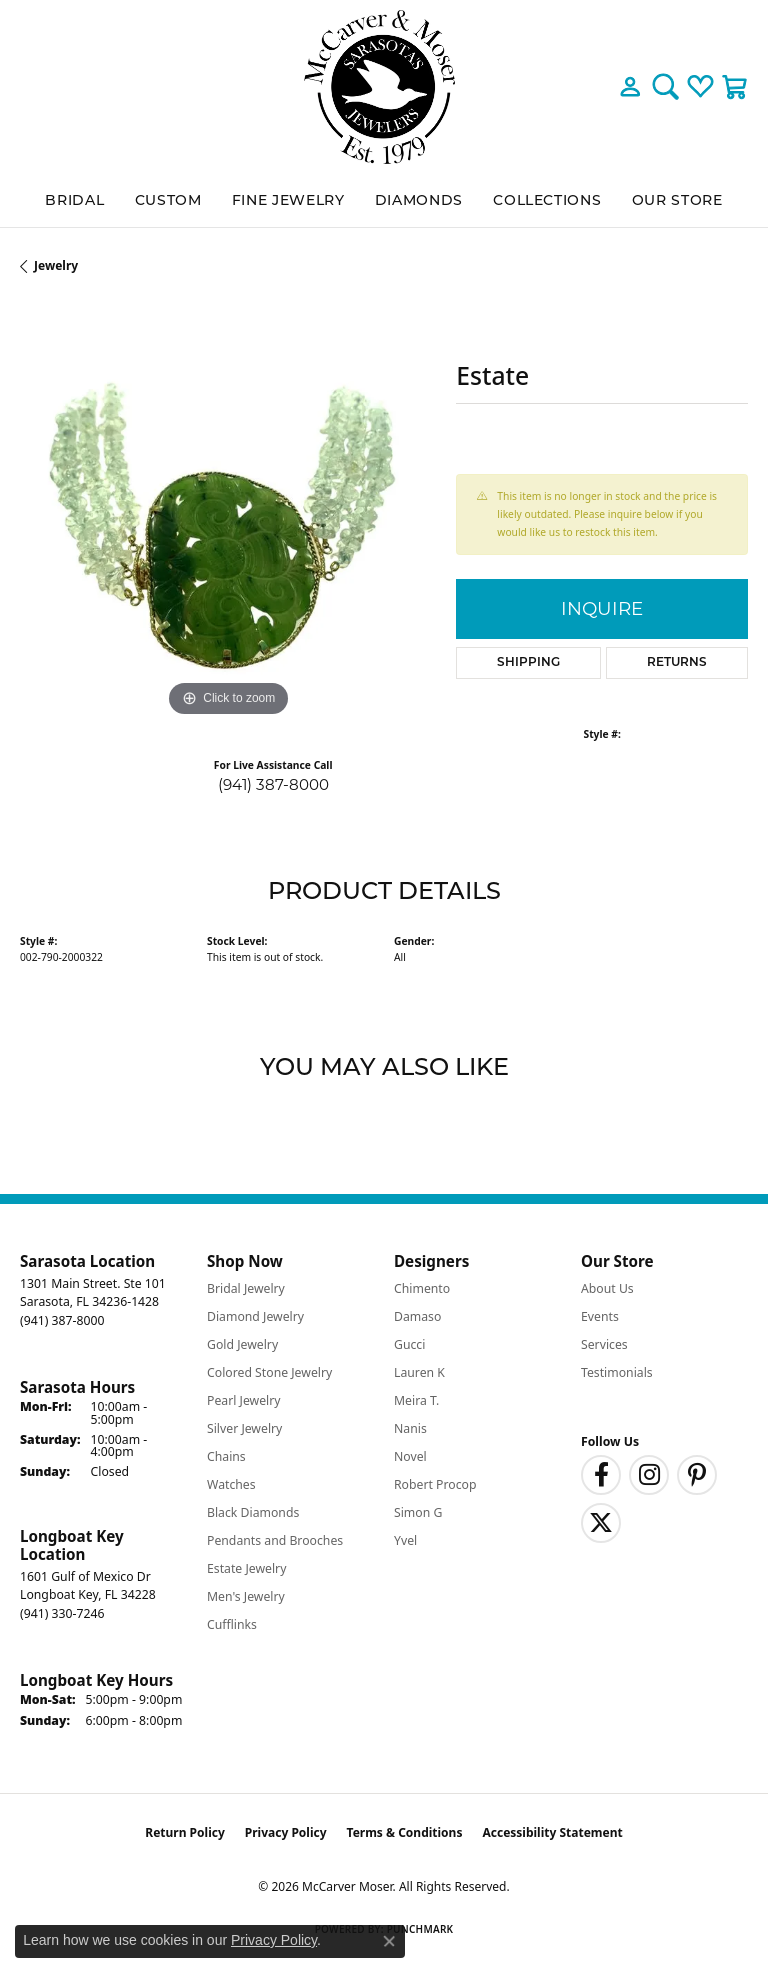 The image size is (768, 1973). What do you see at coordinates (56, 265) in the screenshot?
I see `jewelry` at bounding box center [56, 265].